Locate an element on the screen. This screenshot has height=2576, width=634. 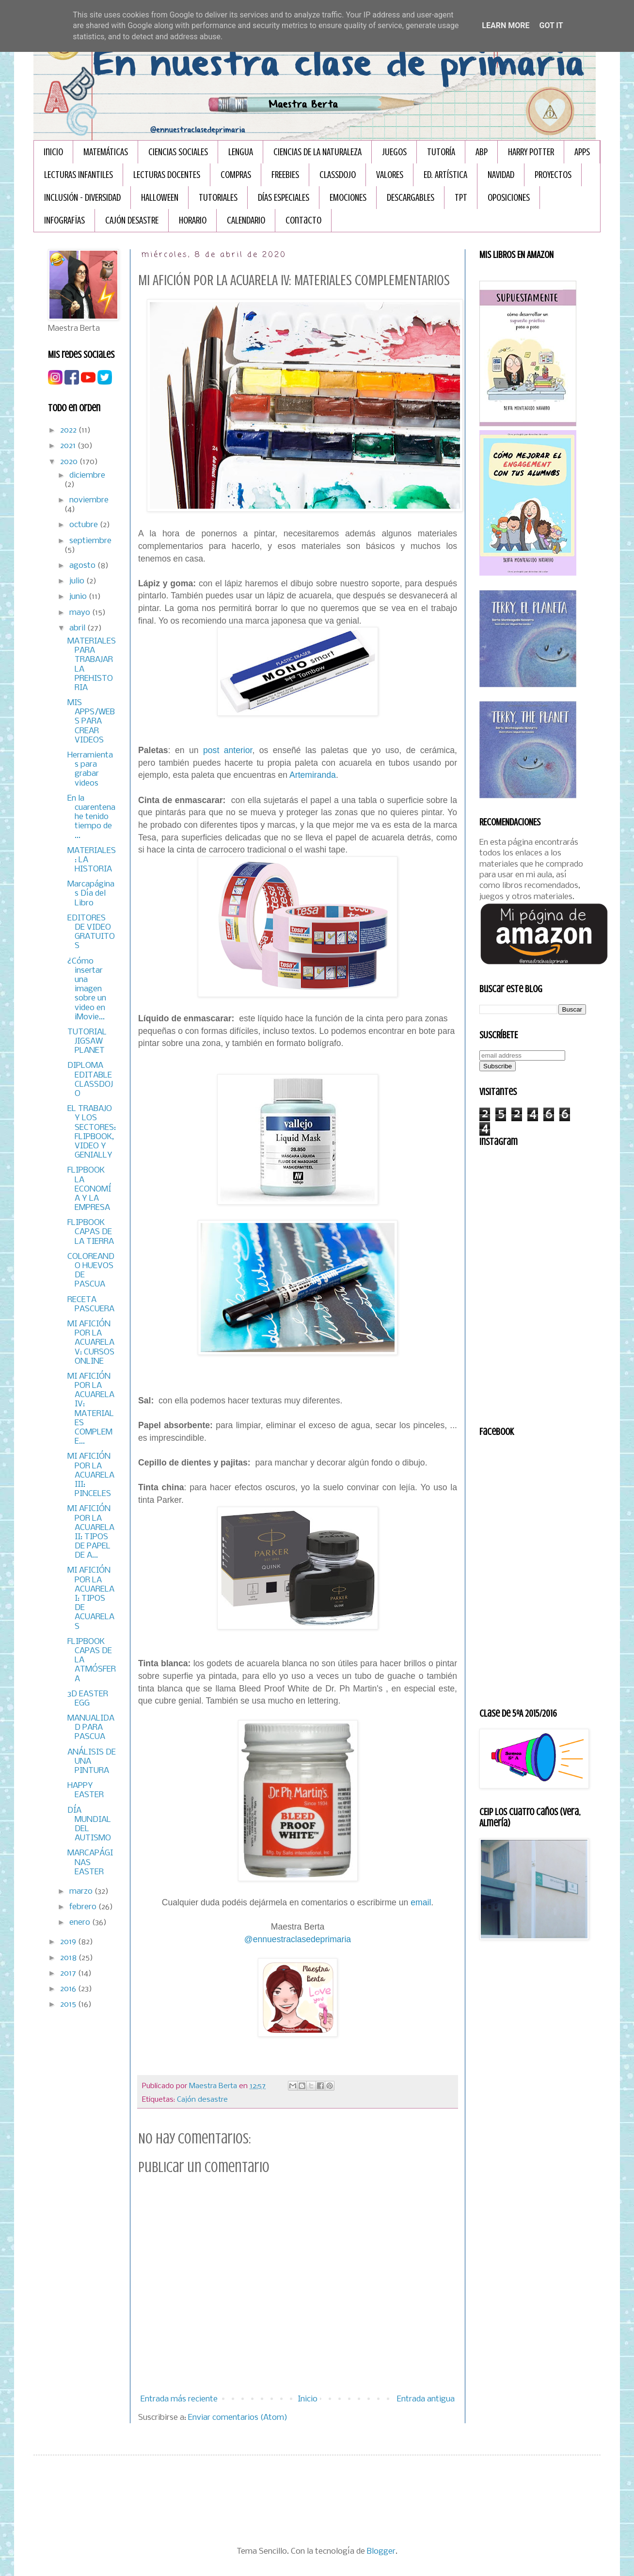
MI AFICIÓN POR LA ACUARELA III: PINCELES is located at coordinates (90, 1475).